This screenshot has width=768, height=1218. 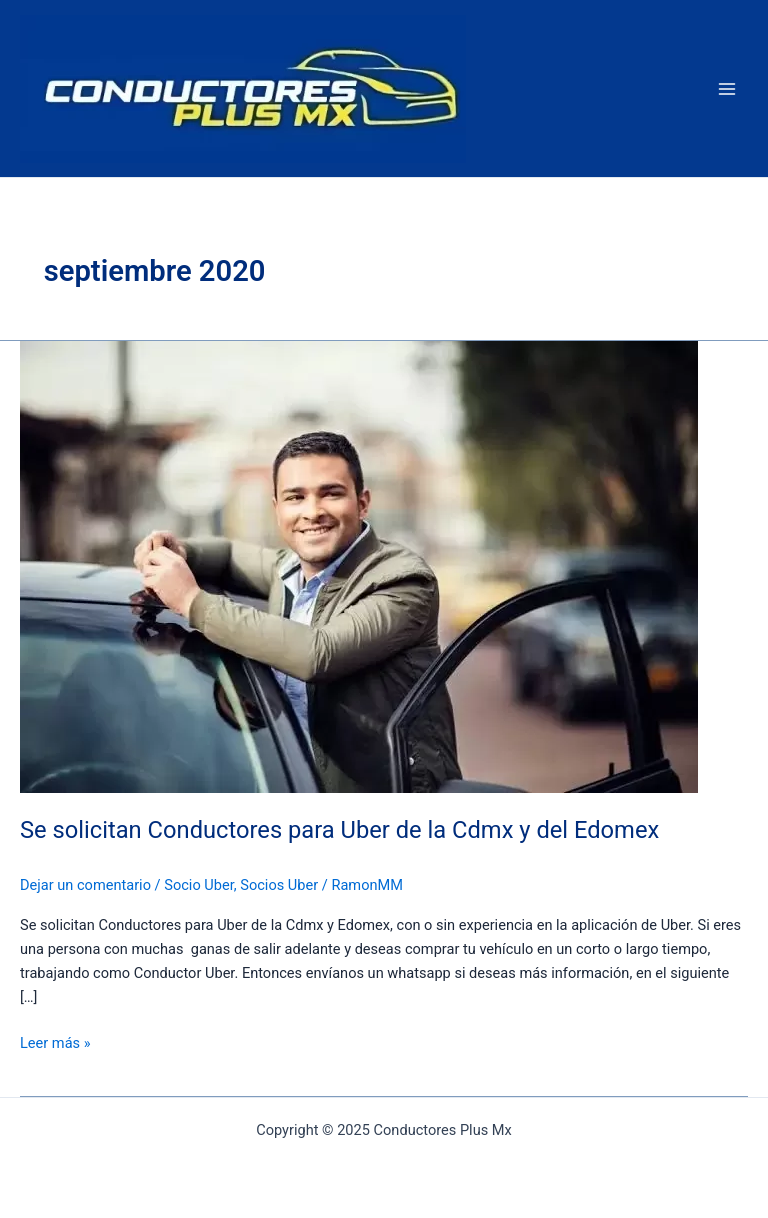 What do you see at coordinates (199, 885) in the screenshot?
I see `Socio Uber` at bounding box center [199, 885].